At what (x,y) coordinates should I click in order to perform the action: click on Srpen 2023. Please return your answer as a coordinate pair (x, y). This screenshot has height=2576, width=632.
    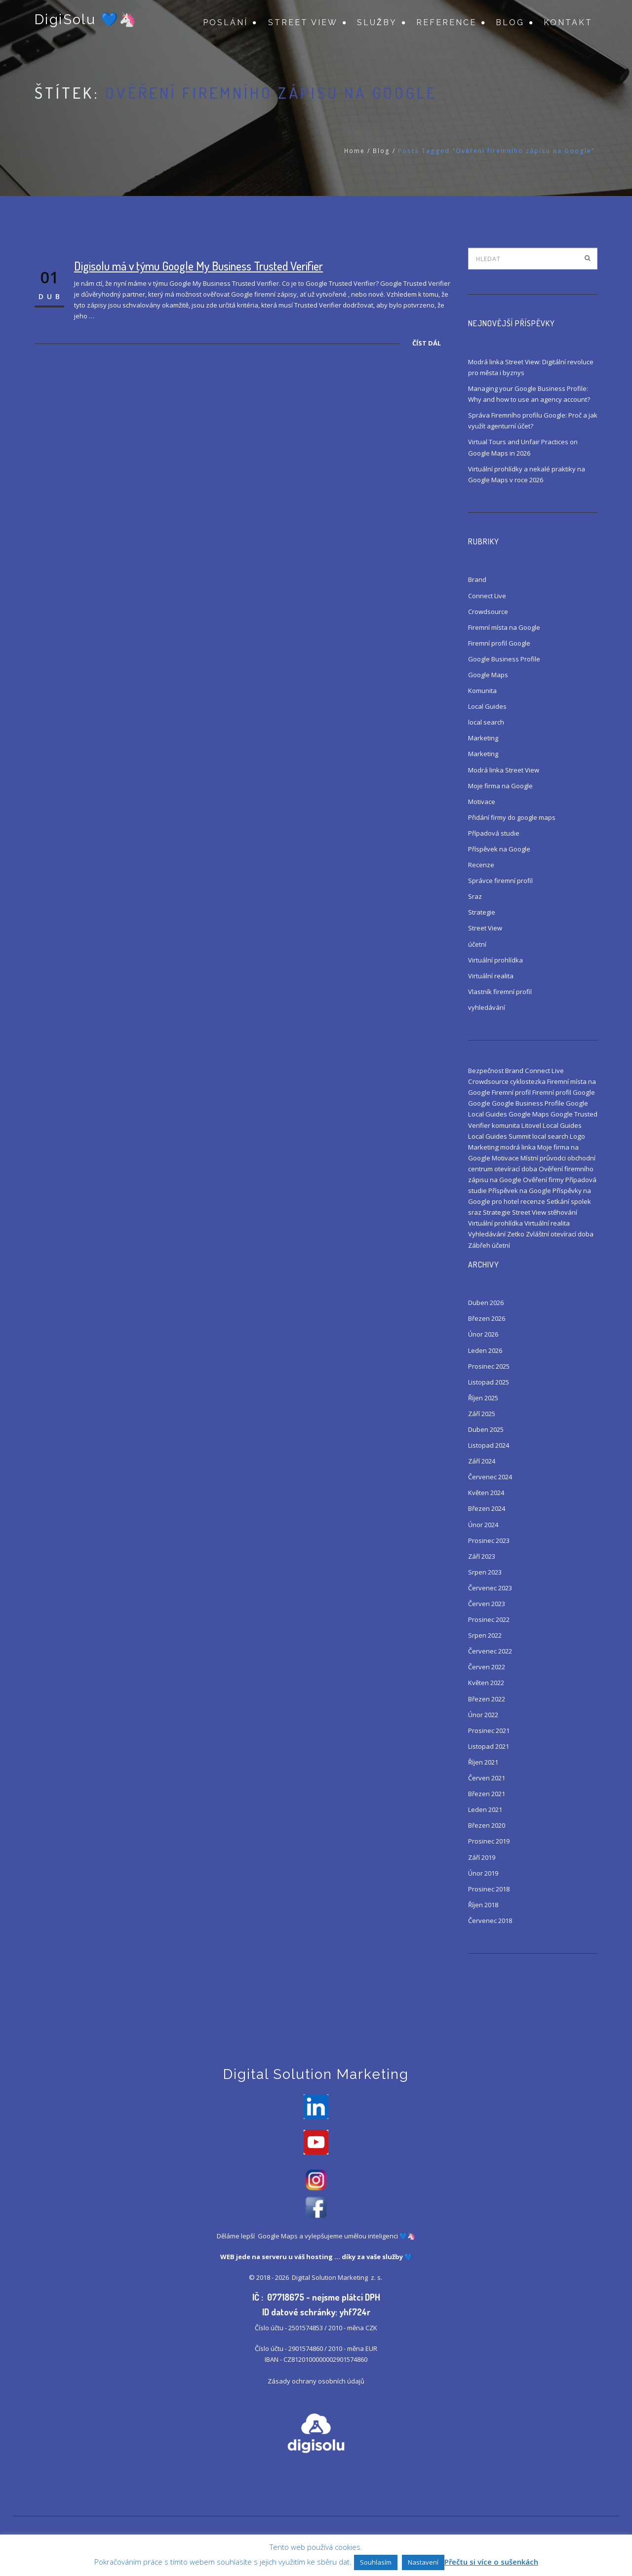
    Looking at the image, I should click on (485, 1572).